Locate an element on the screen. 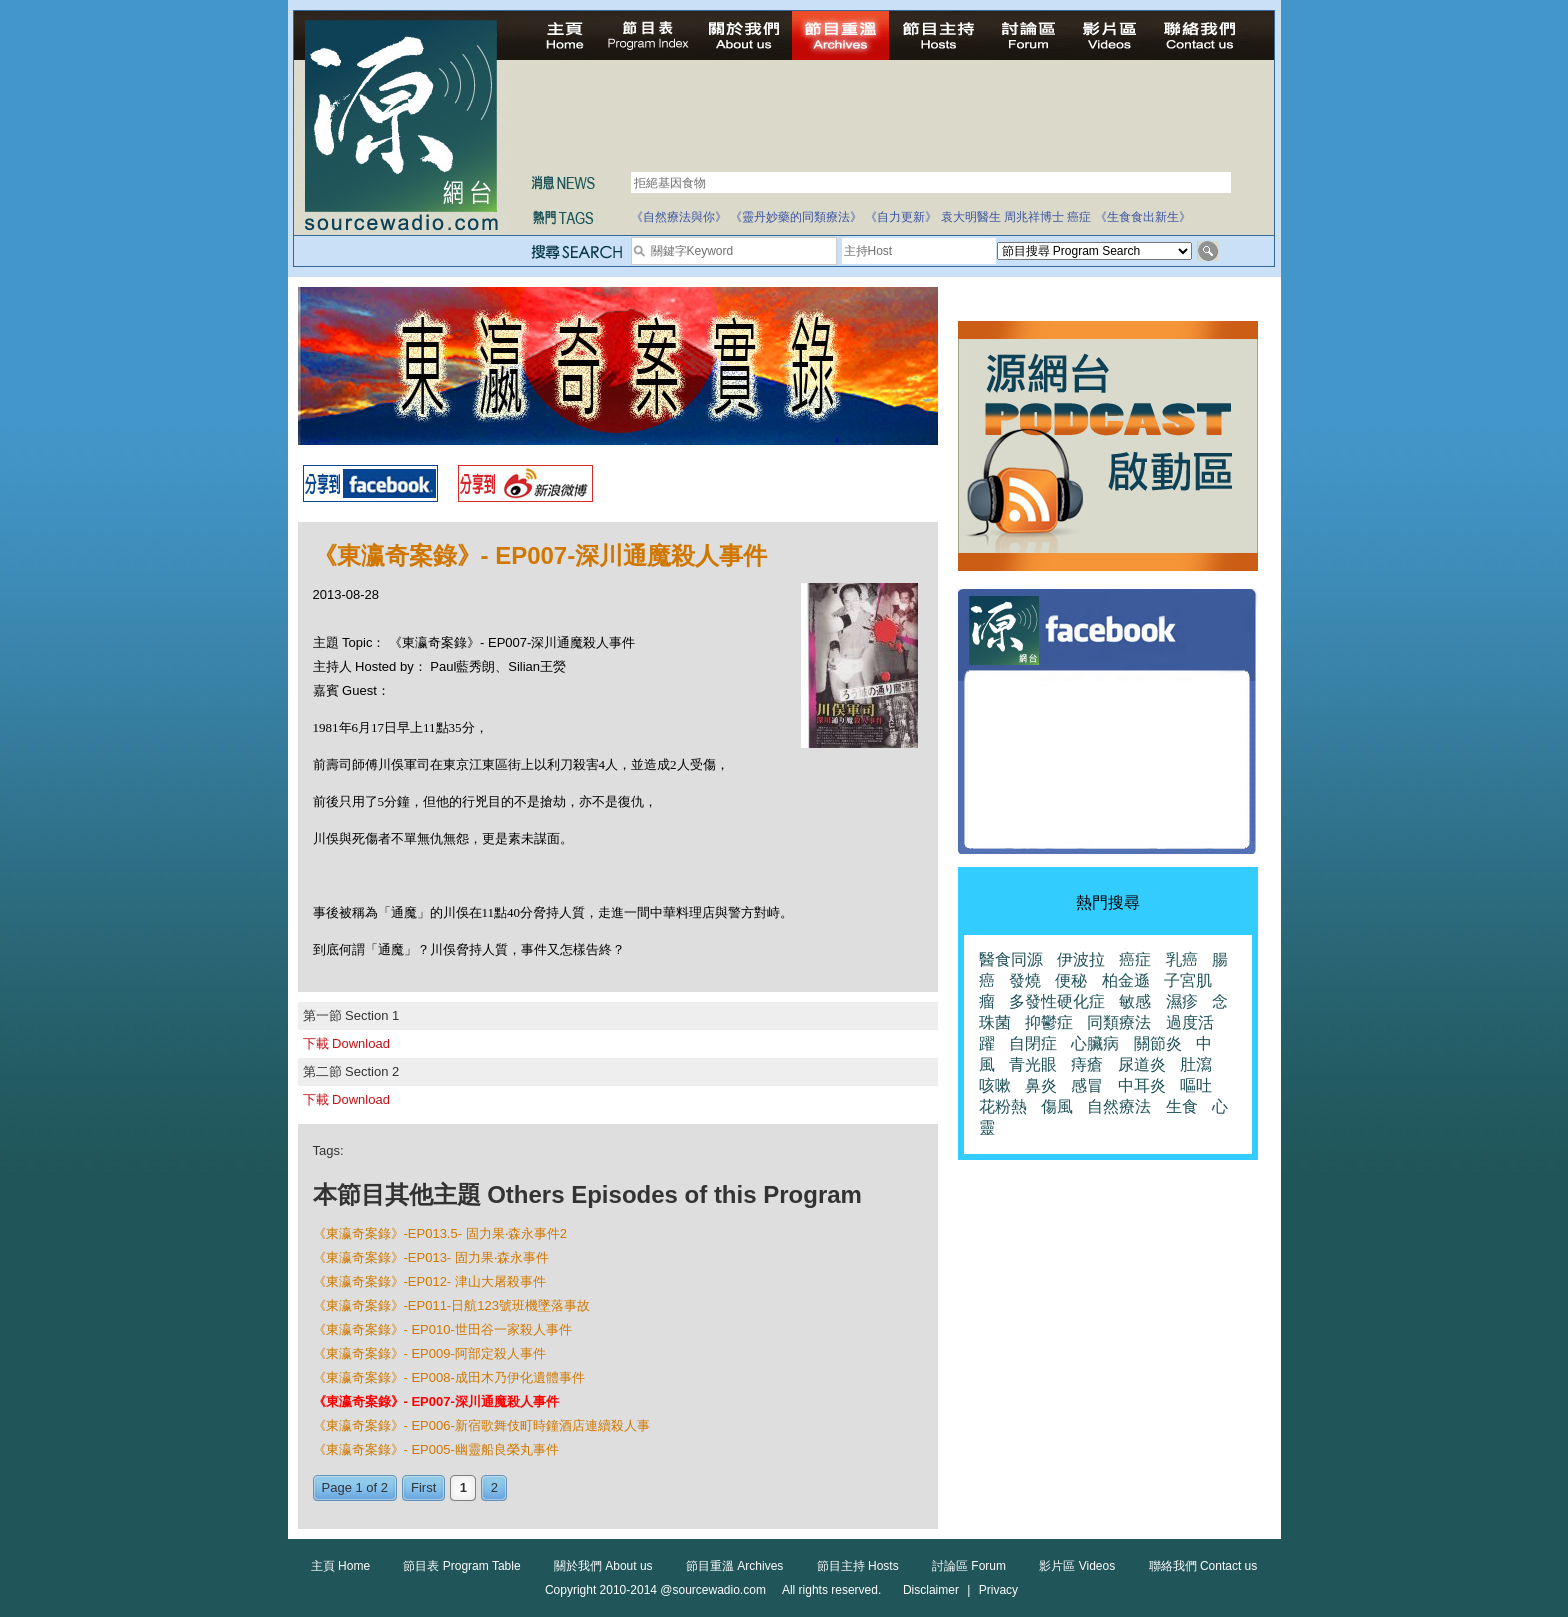  Disclaimer is located at coordinates (931, 1590).